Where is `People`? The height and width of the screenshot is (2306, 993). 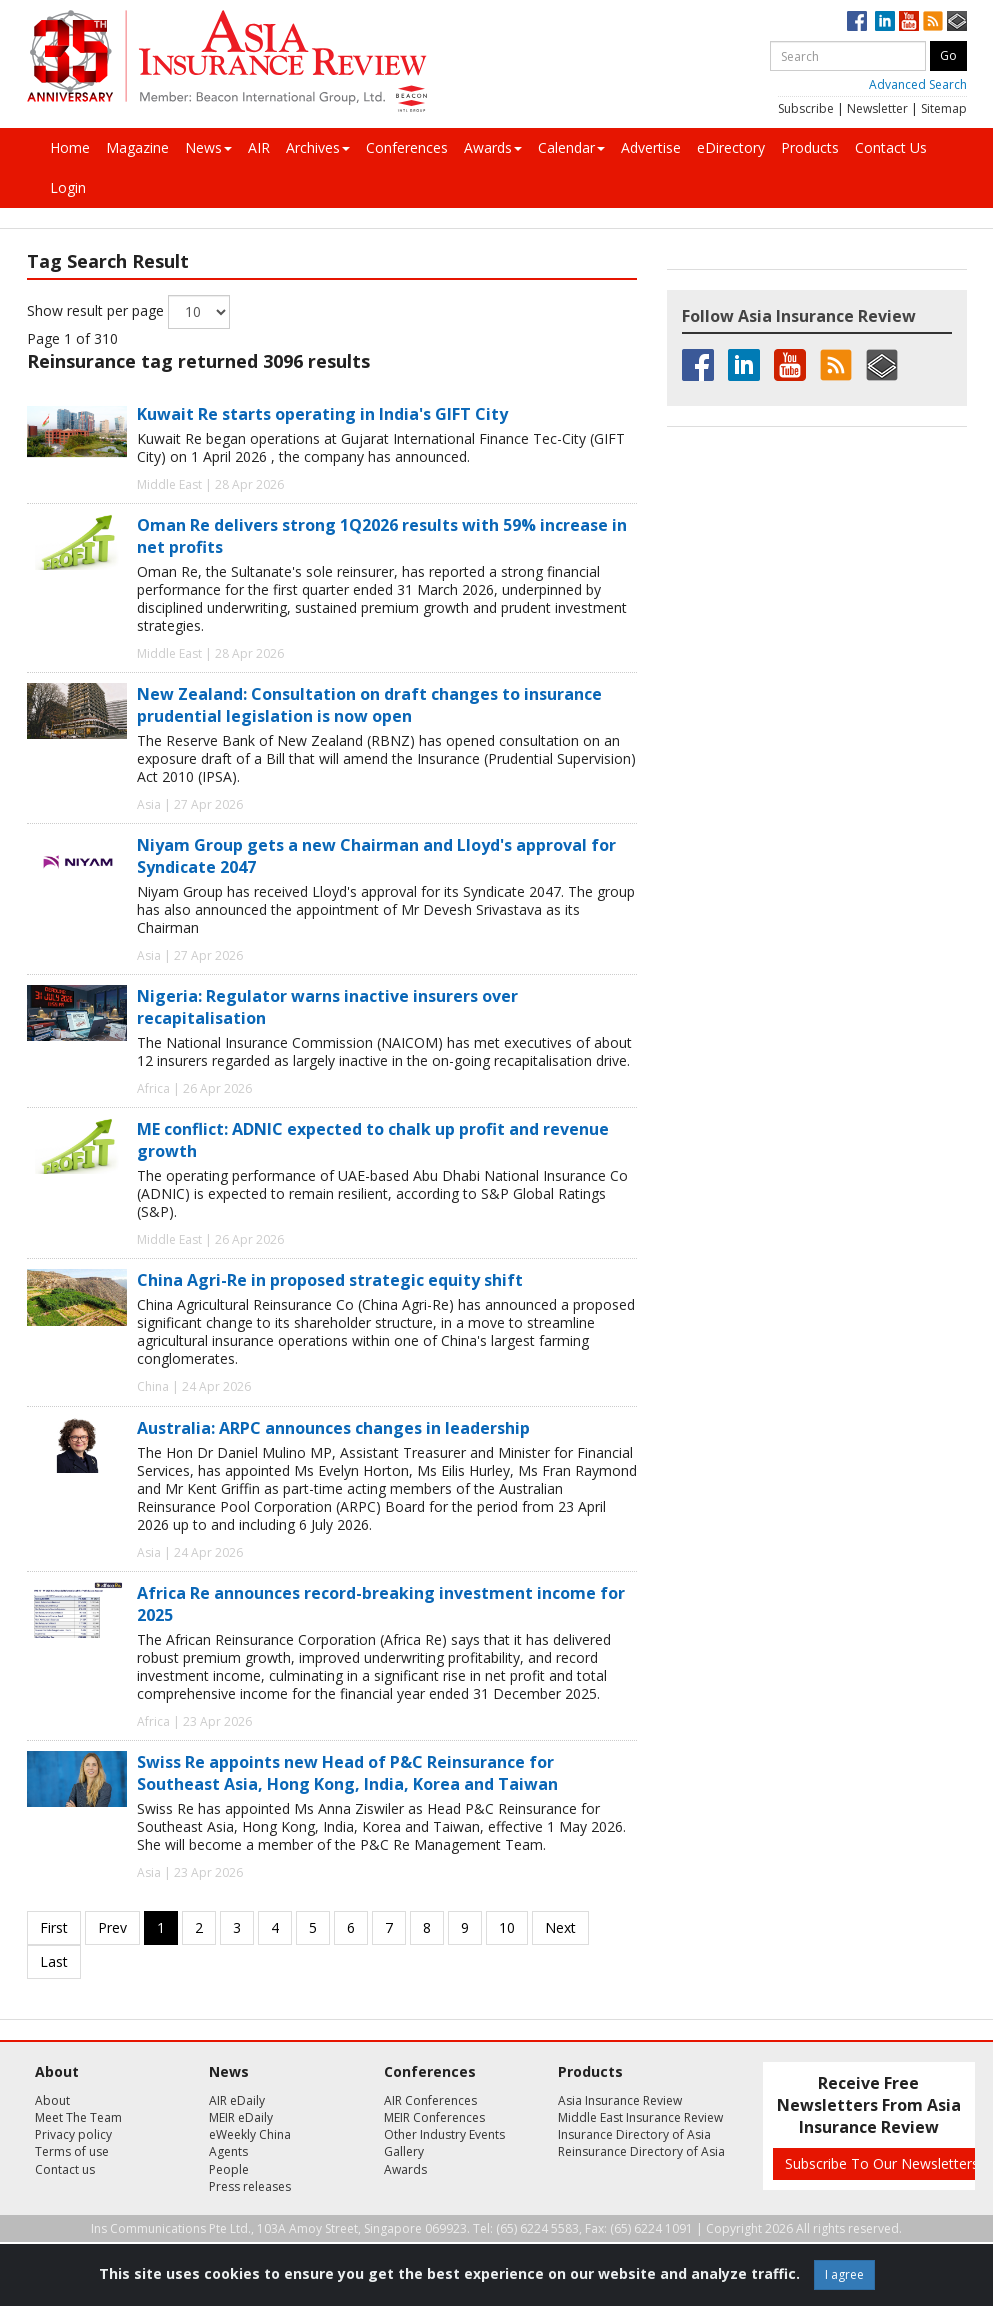
People is located at coordinates (229, 2169).